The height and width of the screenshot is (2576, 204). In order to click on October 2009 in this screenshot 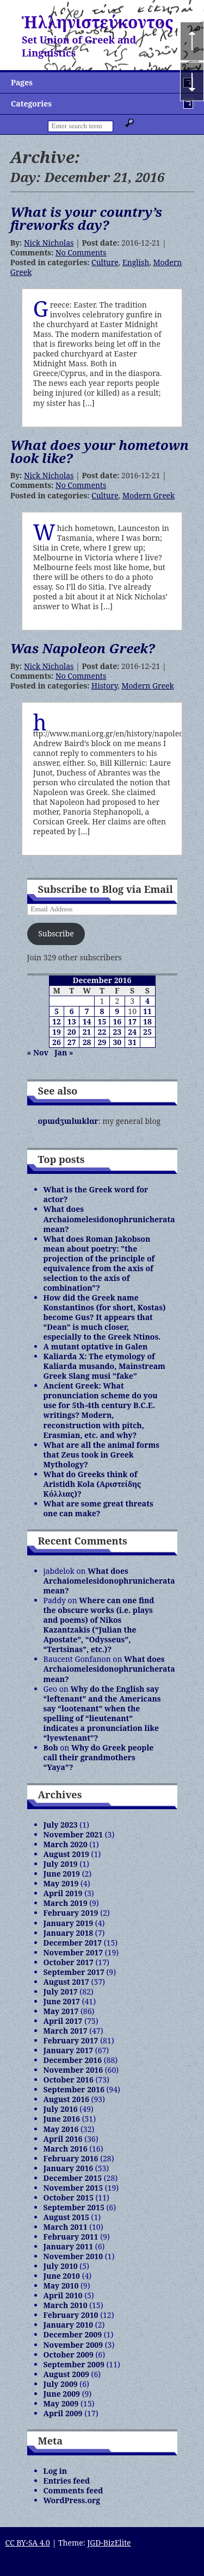, I will do `click(69, 2354)`.